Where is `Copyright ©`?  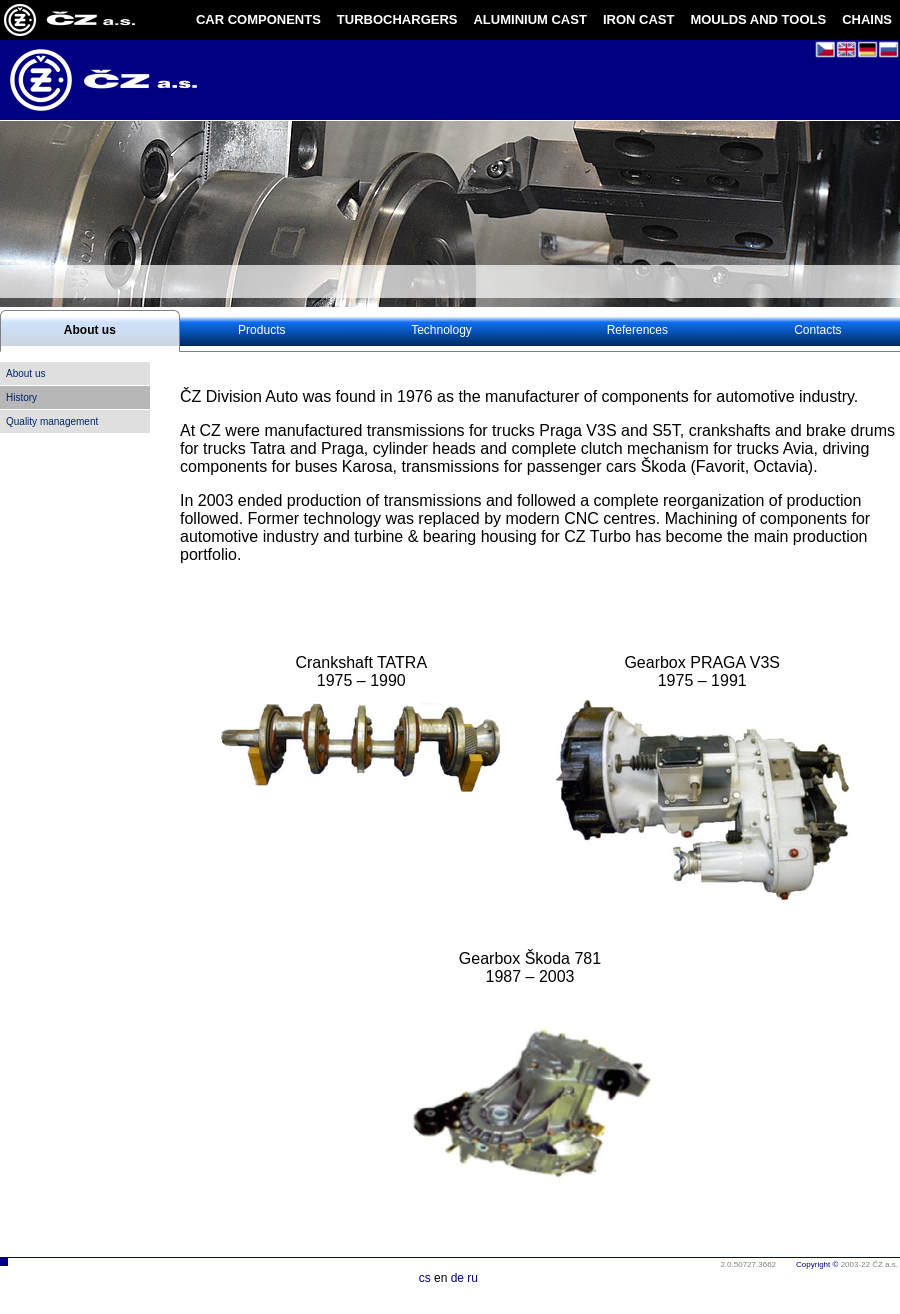
Copyright © is located at coordinates (817, 1264).